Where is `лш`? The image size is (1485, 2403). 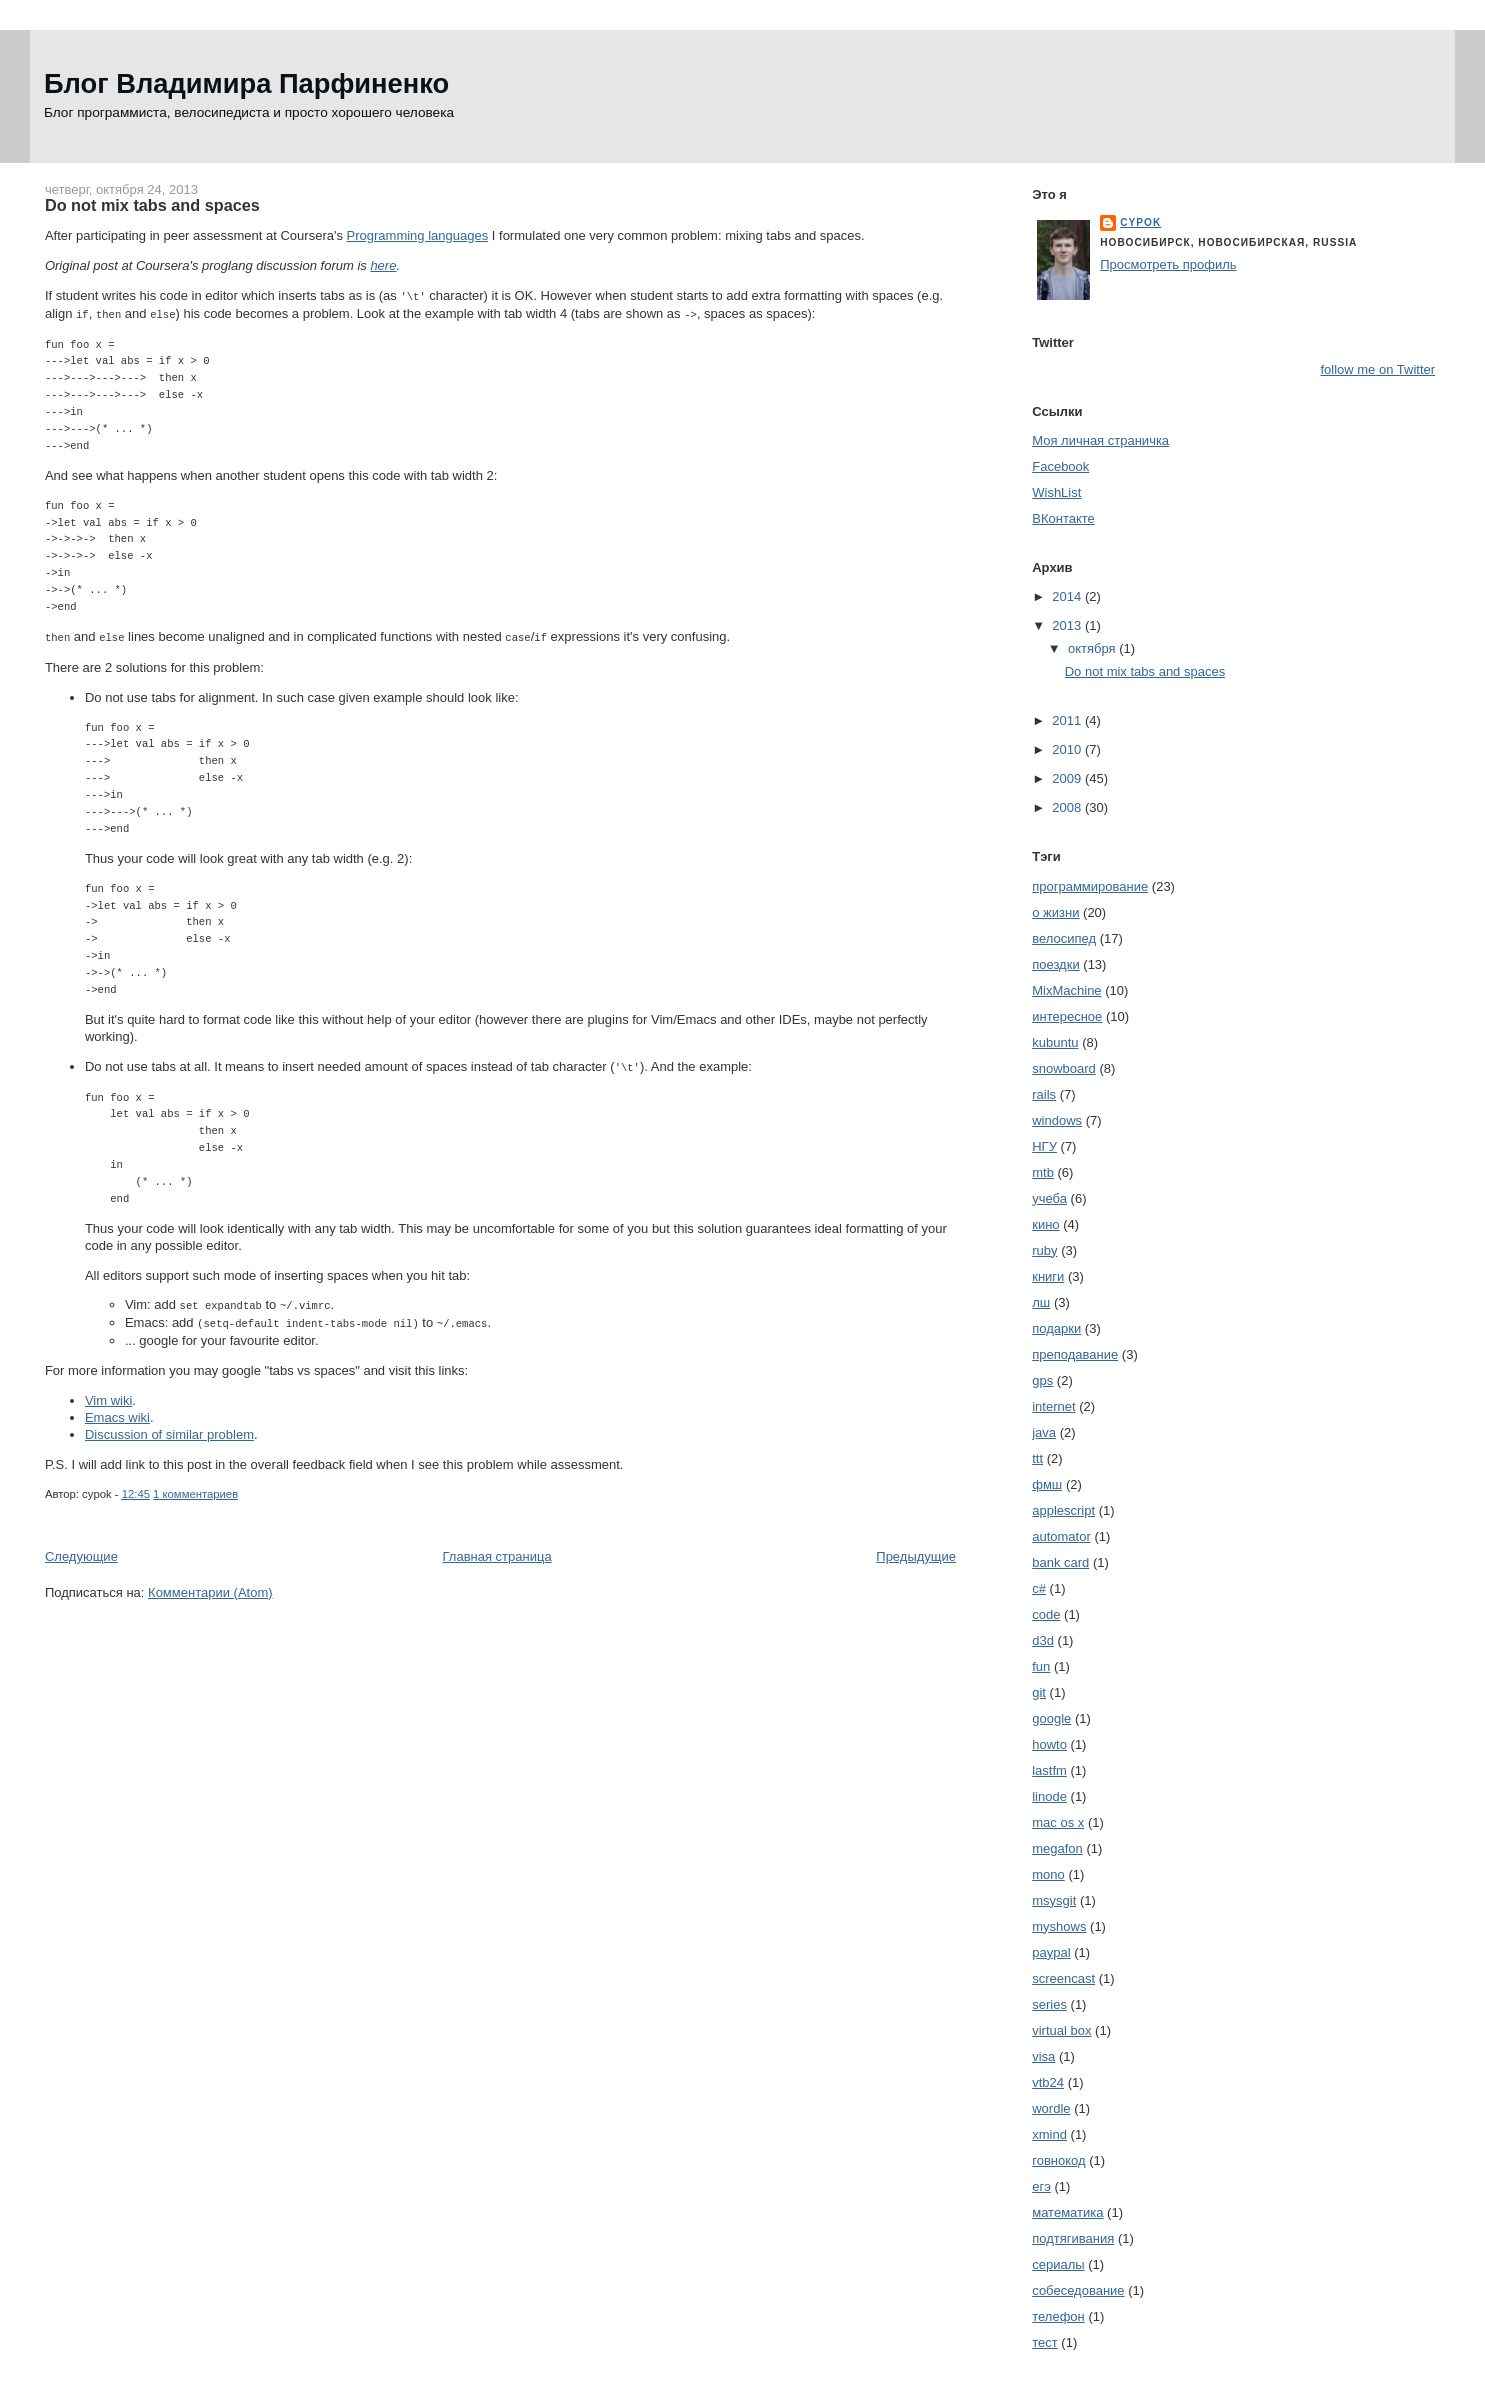
лш is located at coordinates (1041, 1302).